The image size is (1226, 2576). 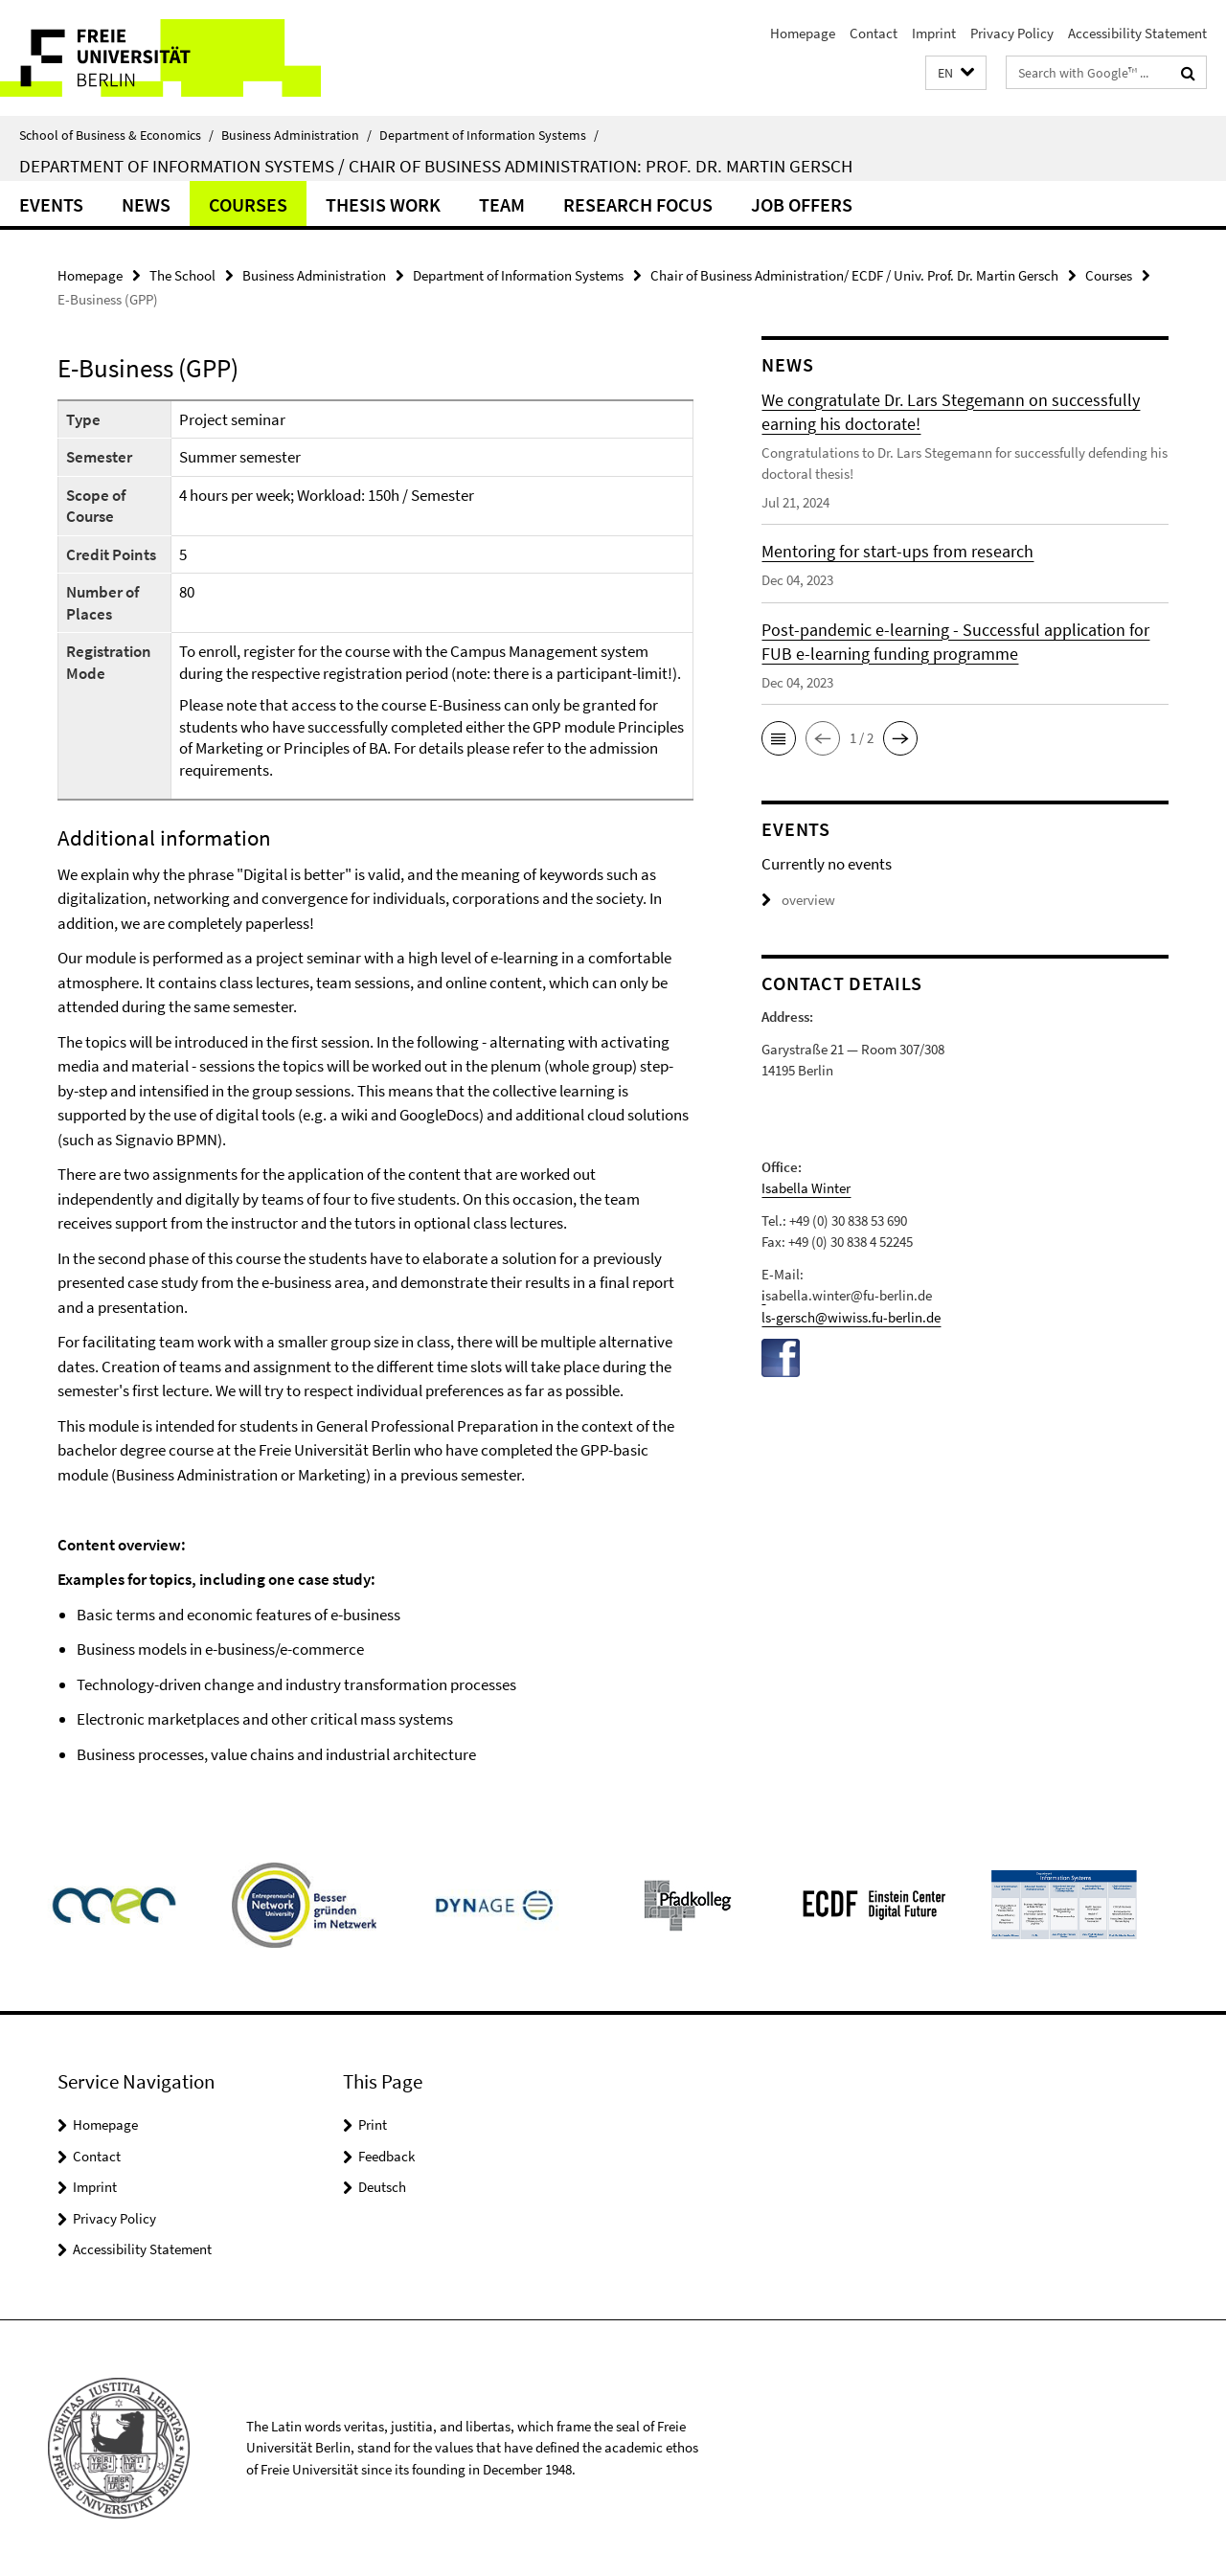 I want to click on Department of Information Systems / Chair of Business Administration: Prof. Dr. Martin Gersch, so click(x=435, y=165).